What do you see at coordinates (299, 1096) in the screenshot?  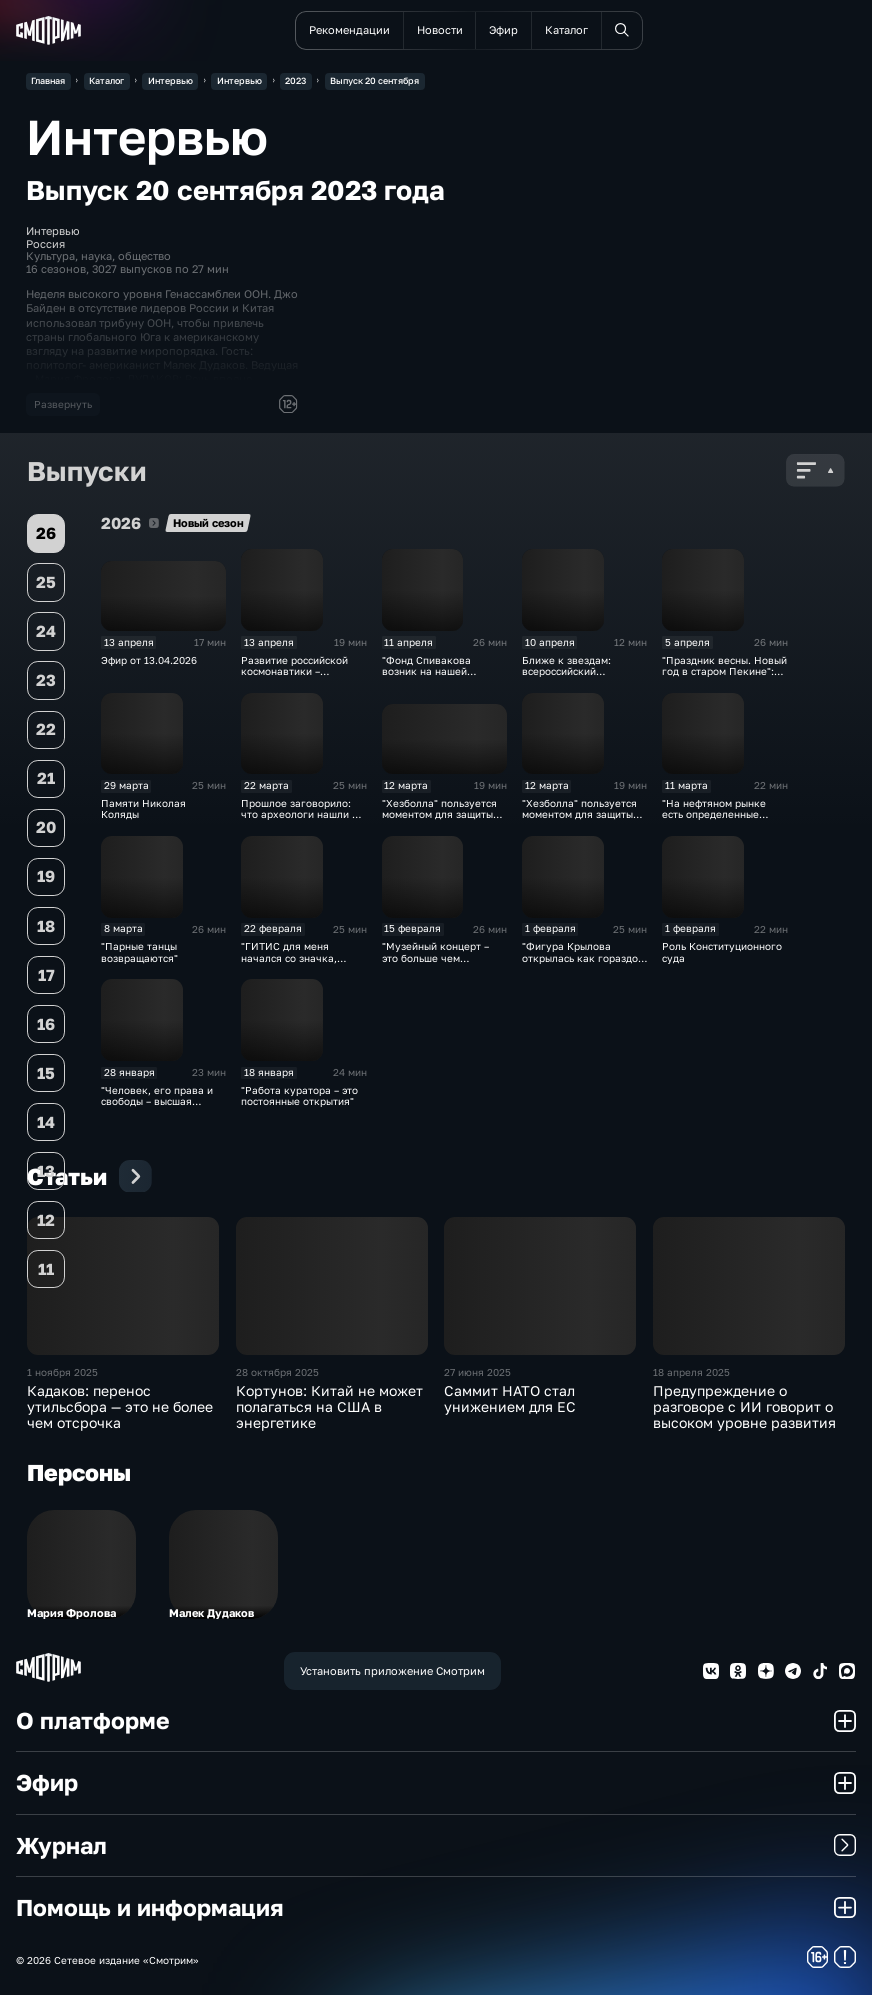 I see `"Работа куратора – это постоянные открытия"` at bounding box center [299, 1096].